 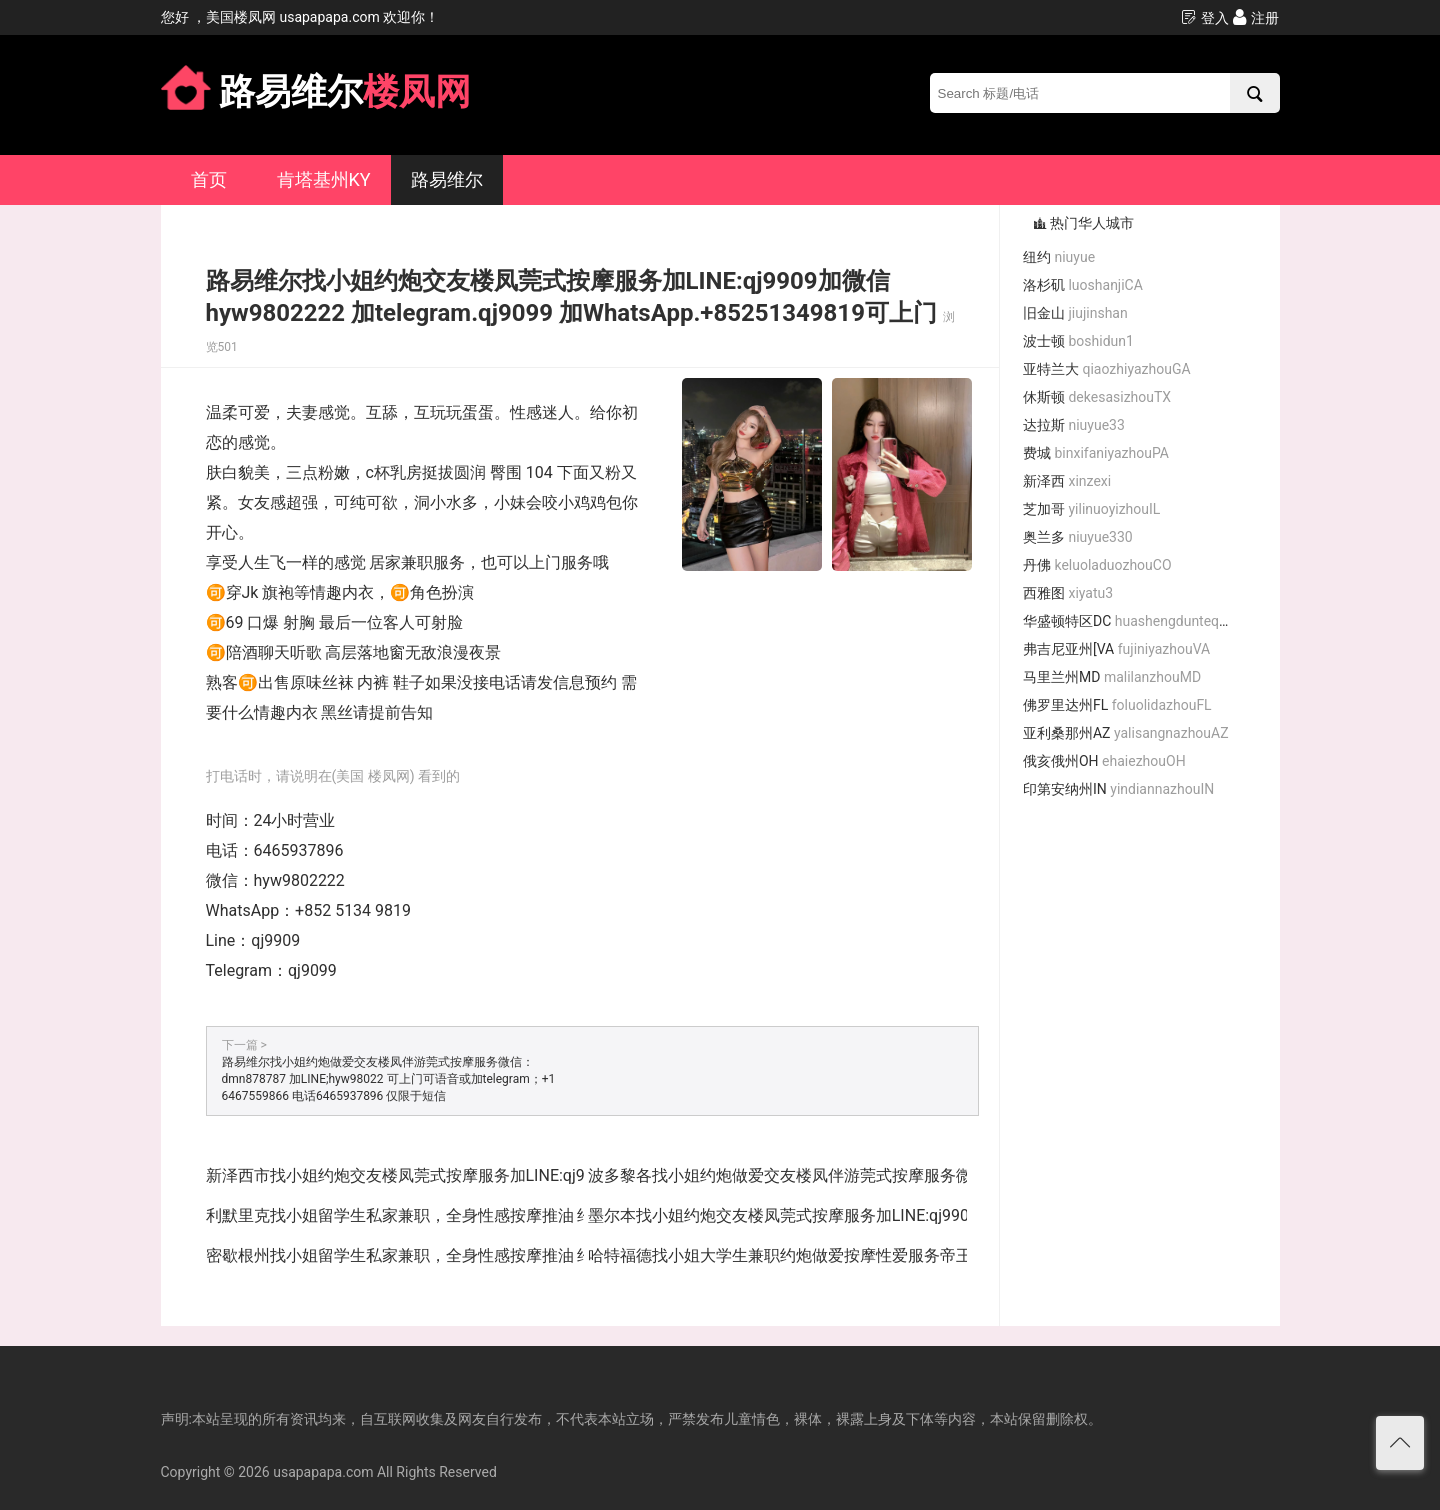 What do you see at coordinates (1107, 369) in the screenshot?
I see `亚特兰大` at bounding box center [1107, 369].